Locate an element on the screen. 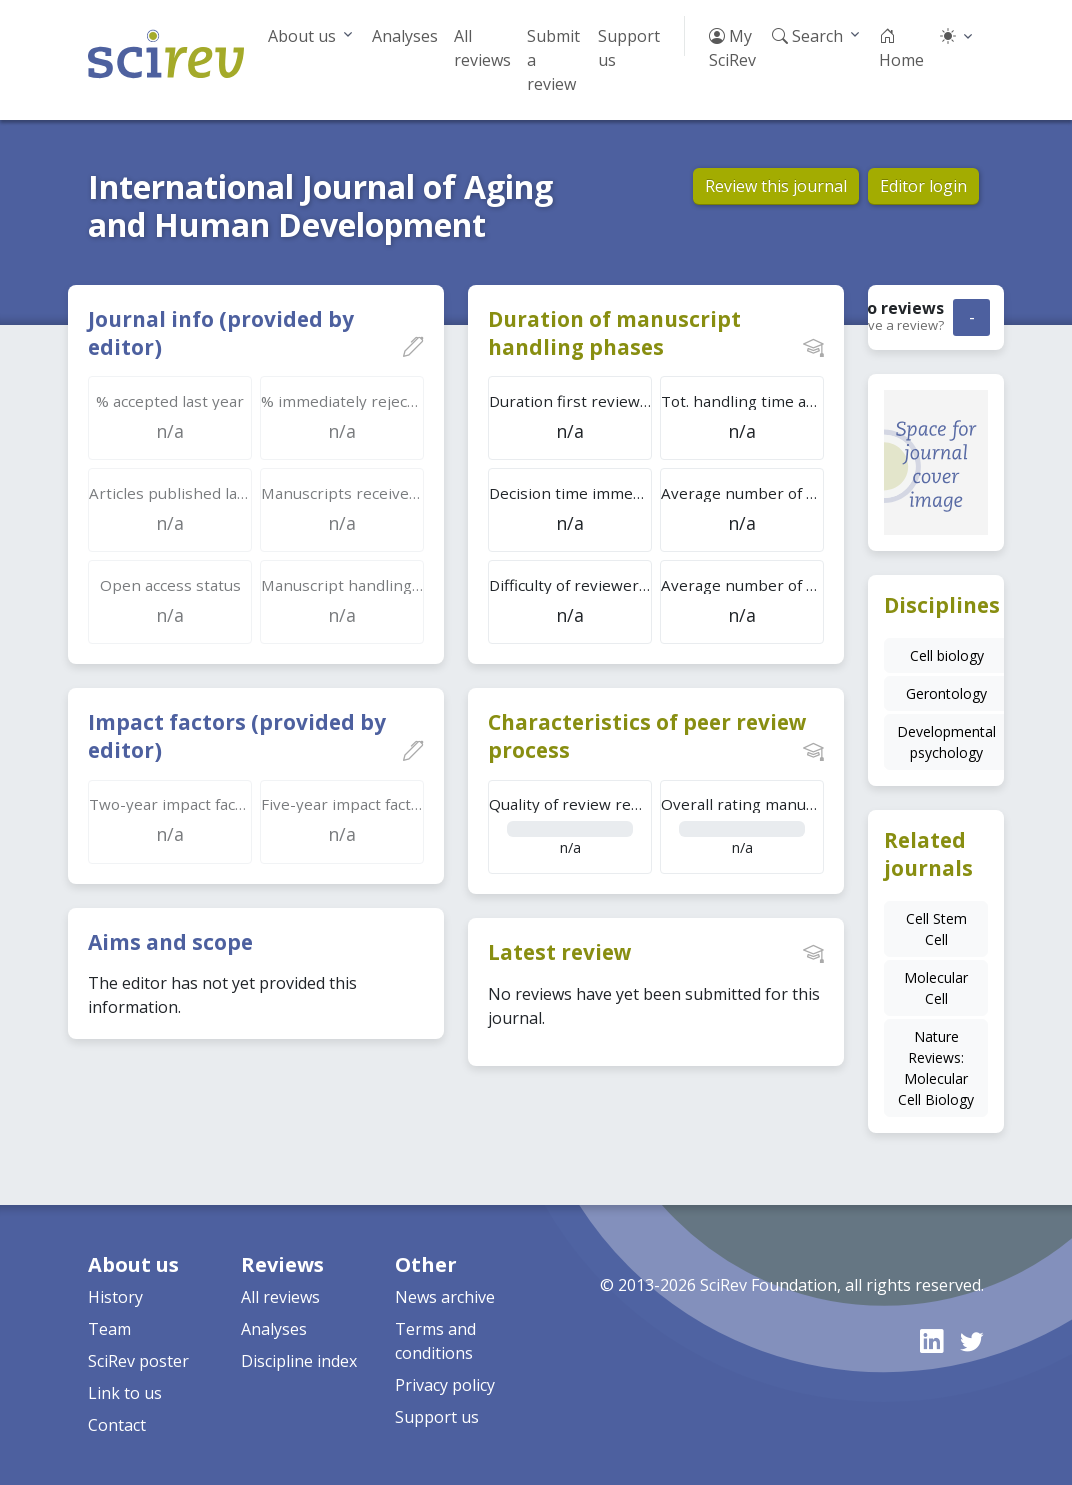  Search is located at coordinates (807, 36).